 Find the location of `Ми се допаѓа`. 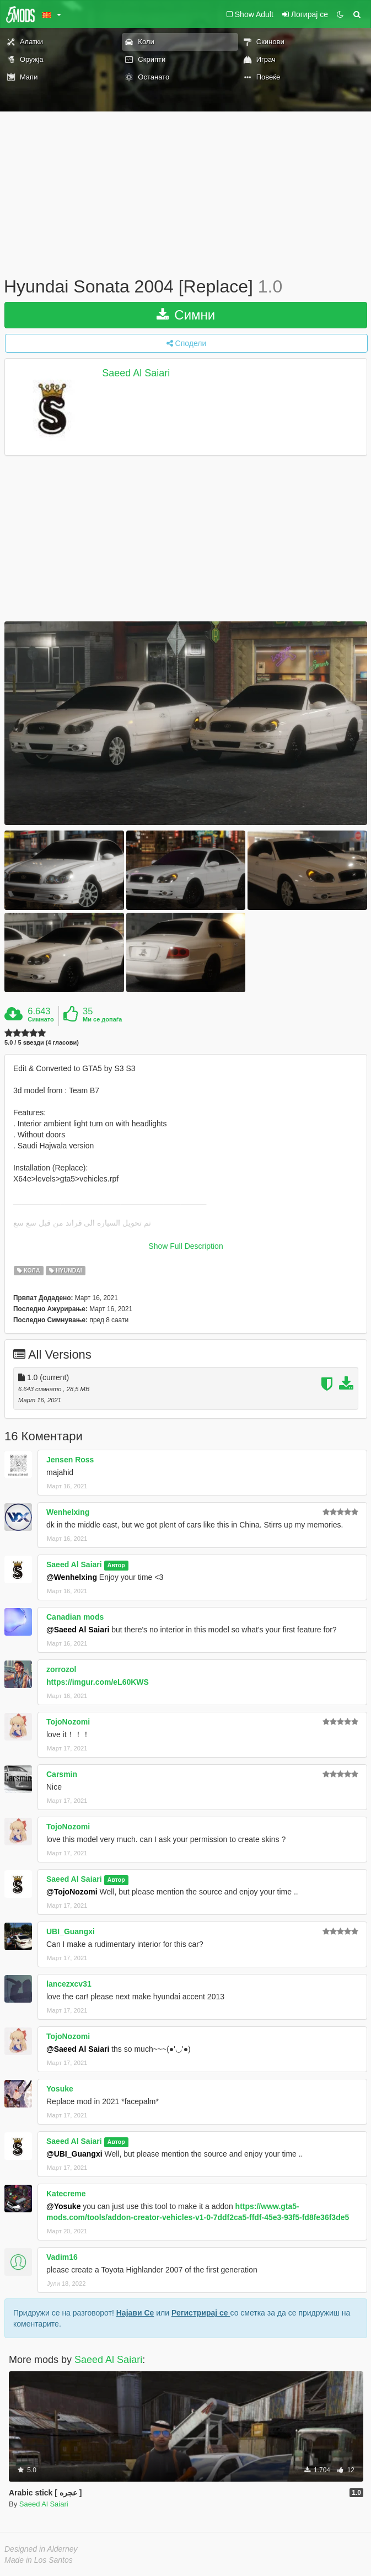

Ми се допаѓа is located at coordinates (102, 1019).